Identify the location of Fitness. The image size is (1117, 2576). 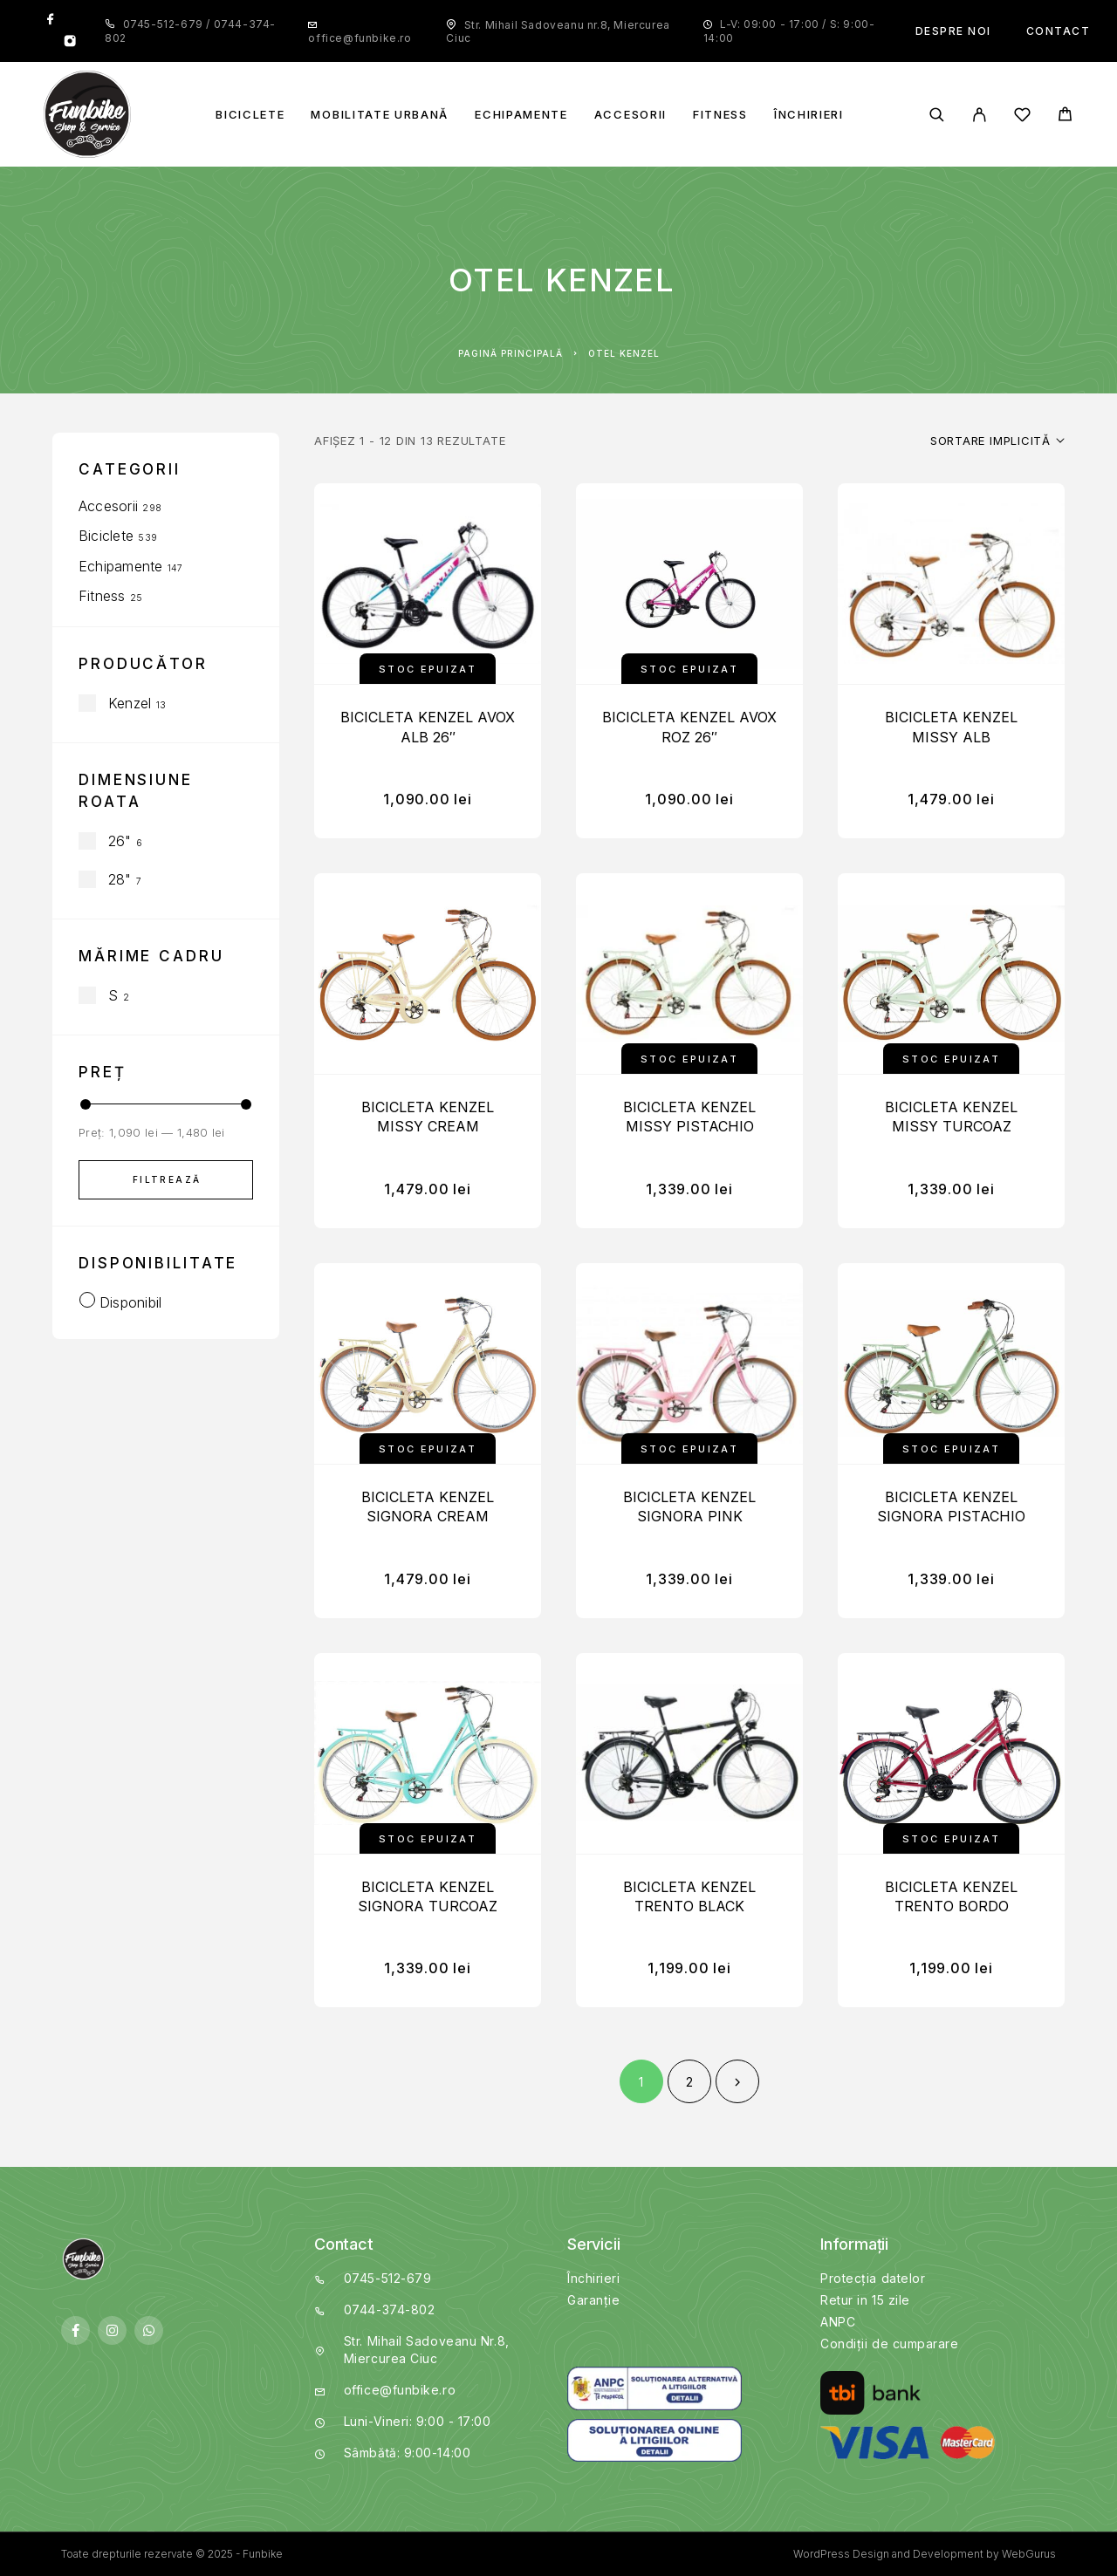
(720, 114).